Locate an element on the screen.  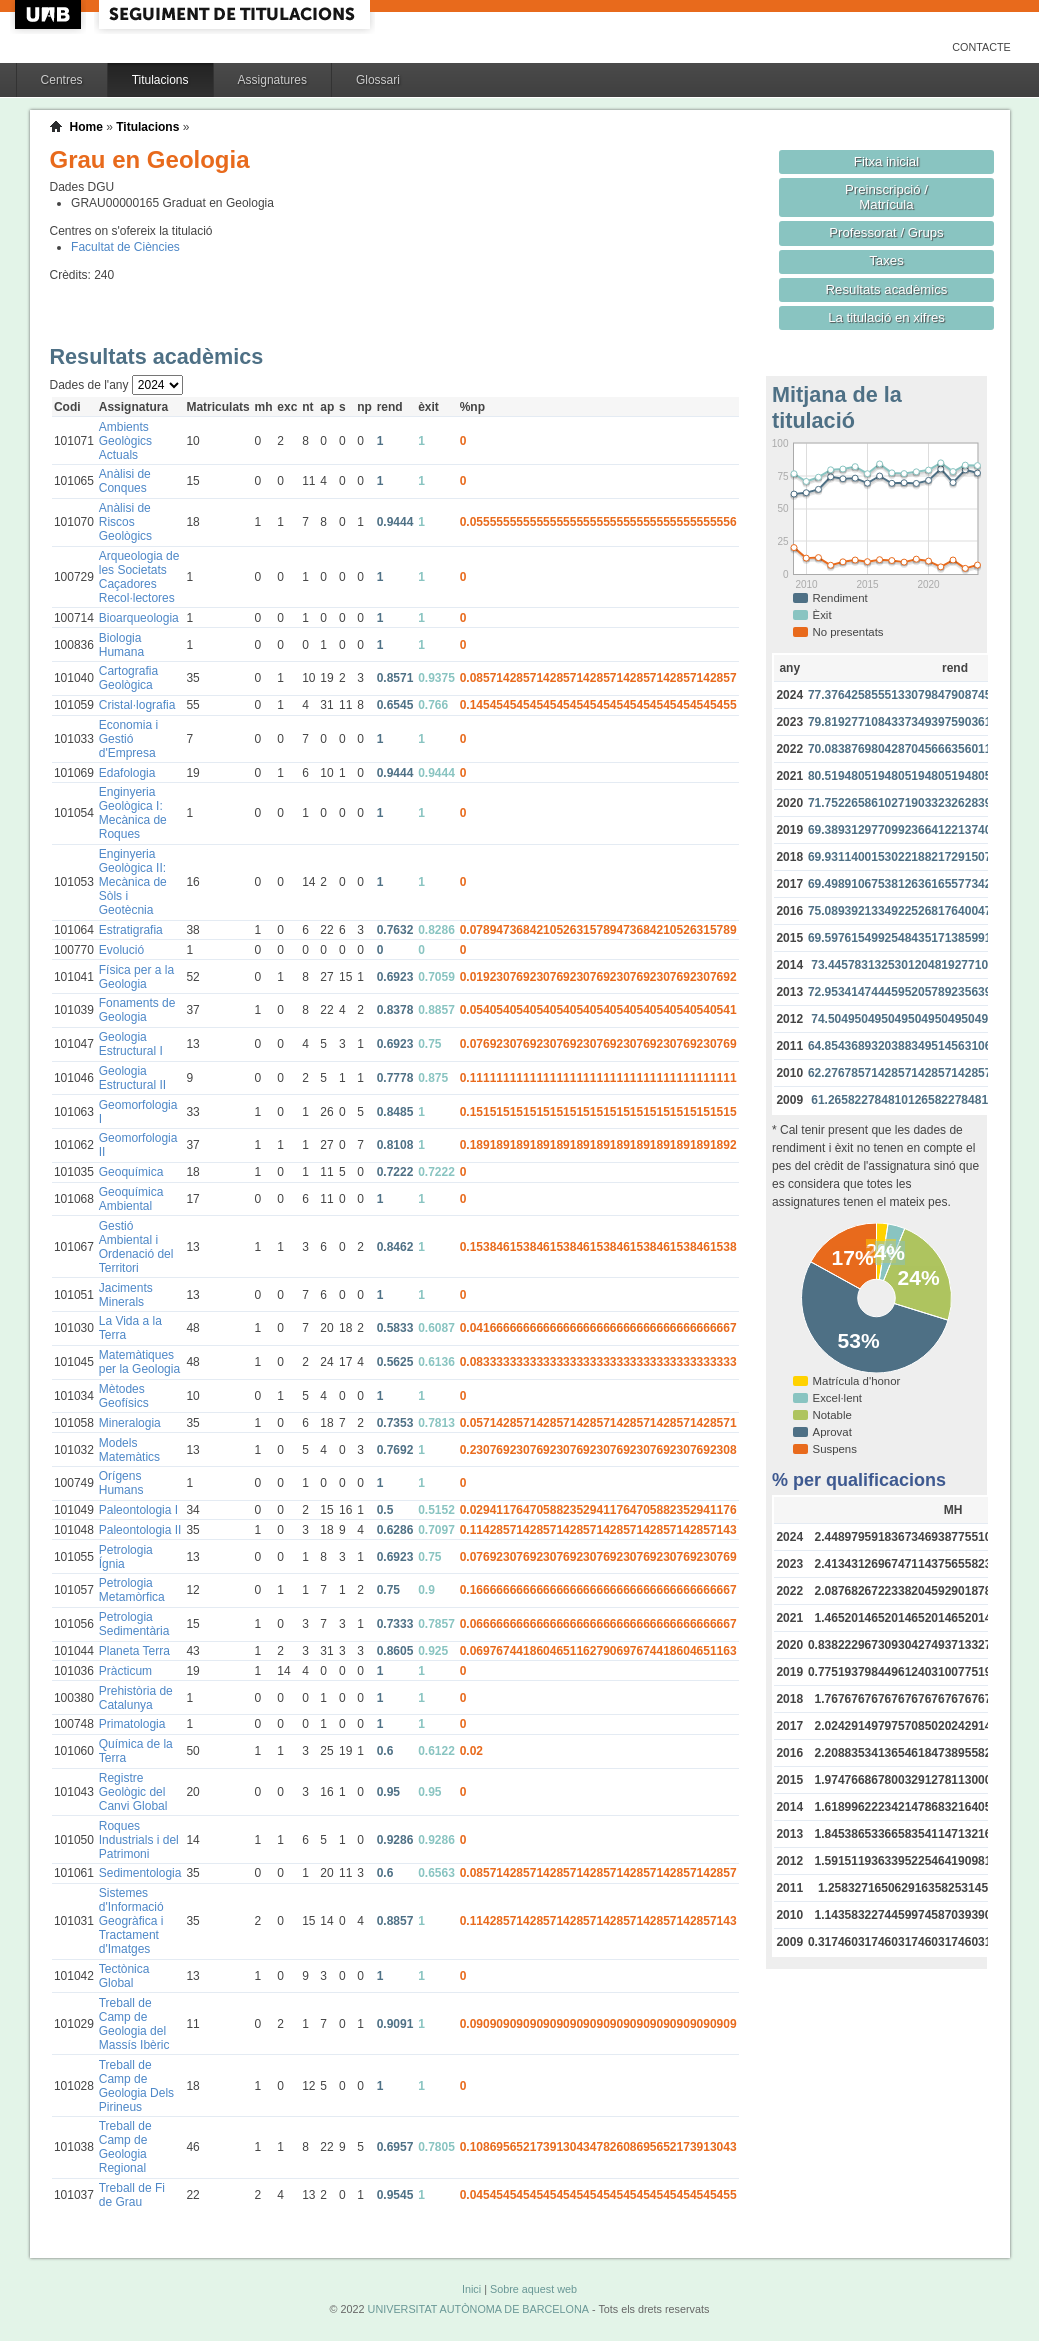
Paleontologia I is located at coordinates (138, 1510).